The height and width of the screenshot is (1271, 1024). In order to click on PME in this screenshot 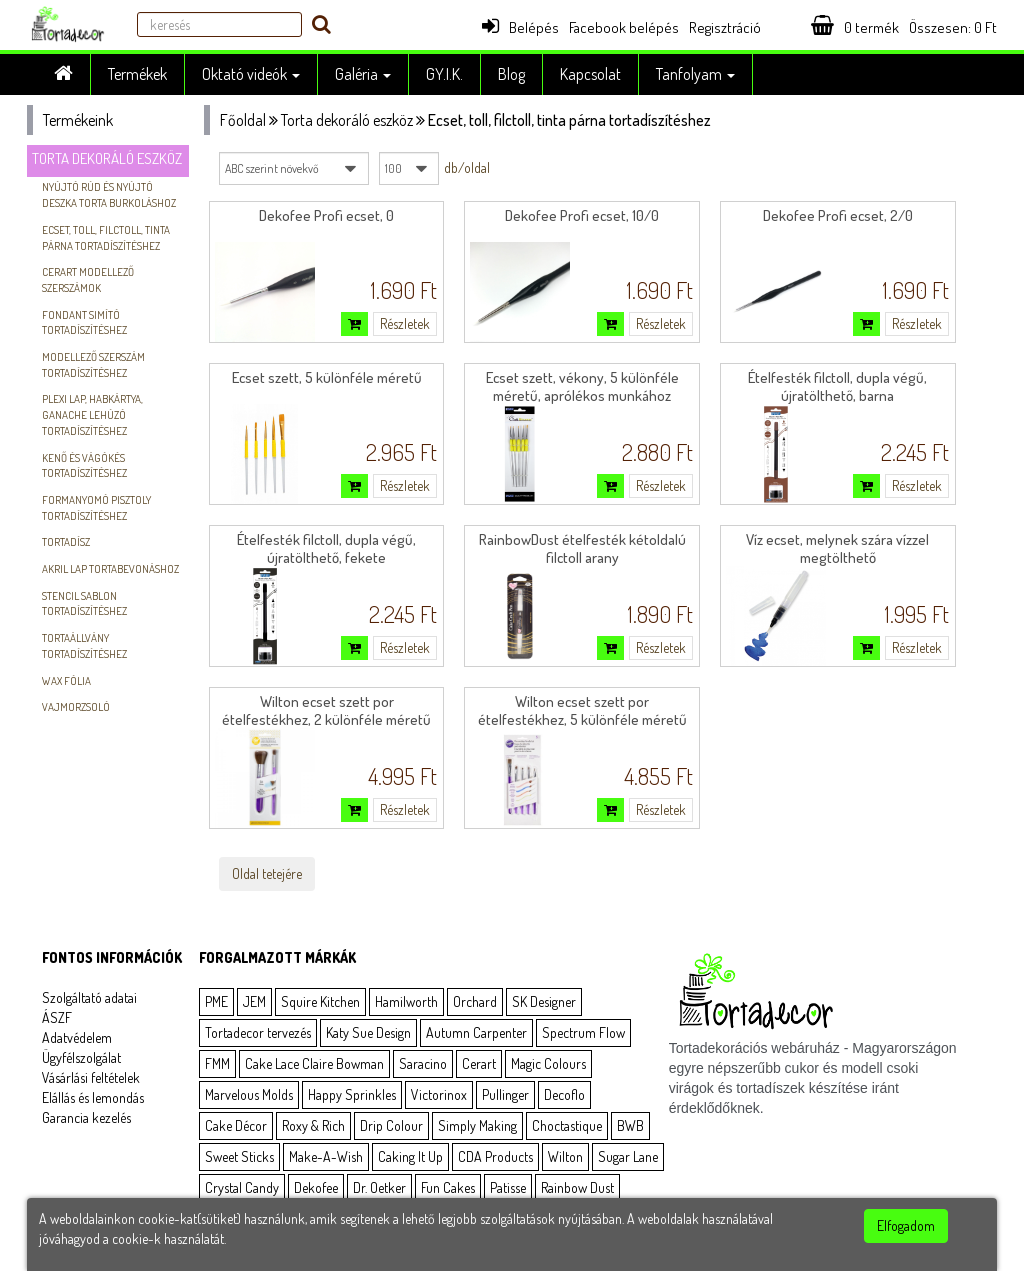, I will do `click(216, 1001)`.